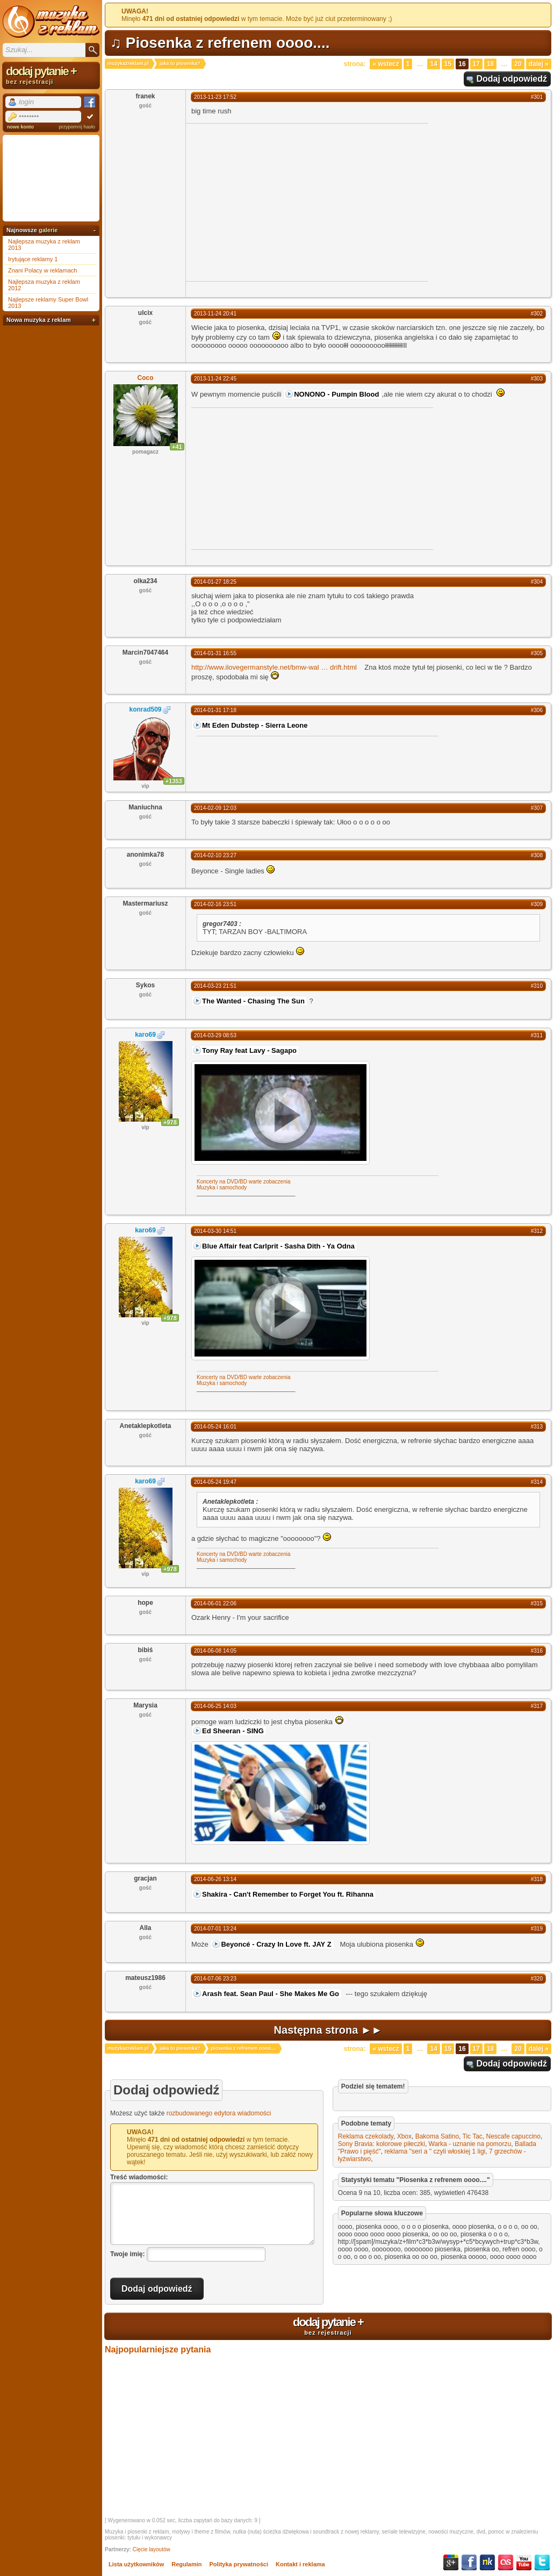 The width and height of the screenshot is (554, 2576). I want to click on NONONO - Pumpin Blood, so click(336, 394).